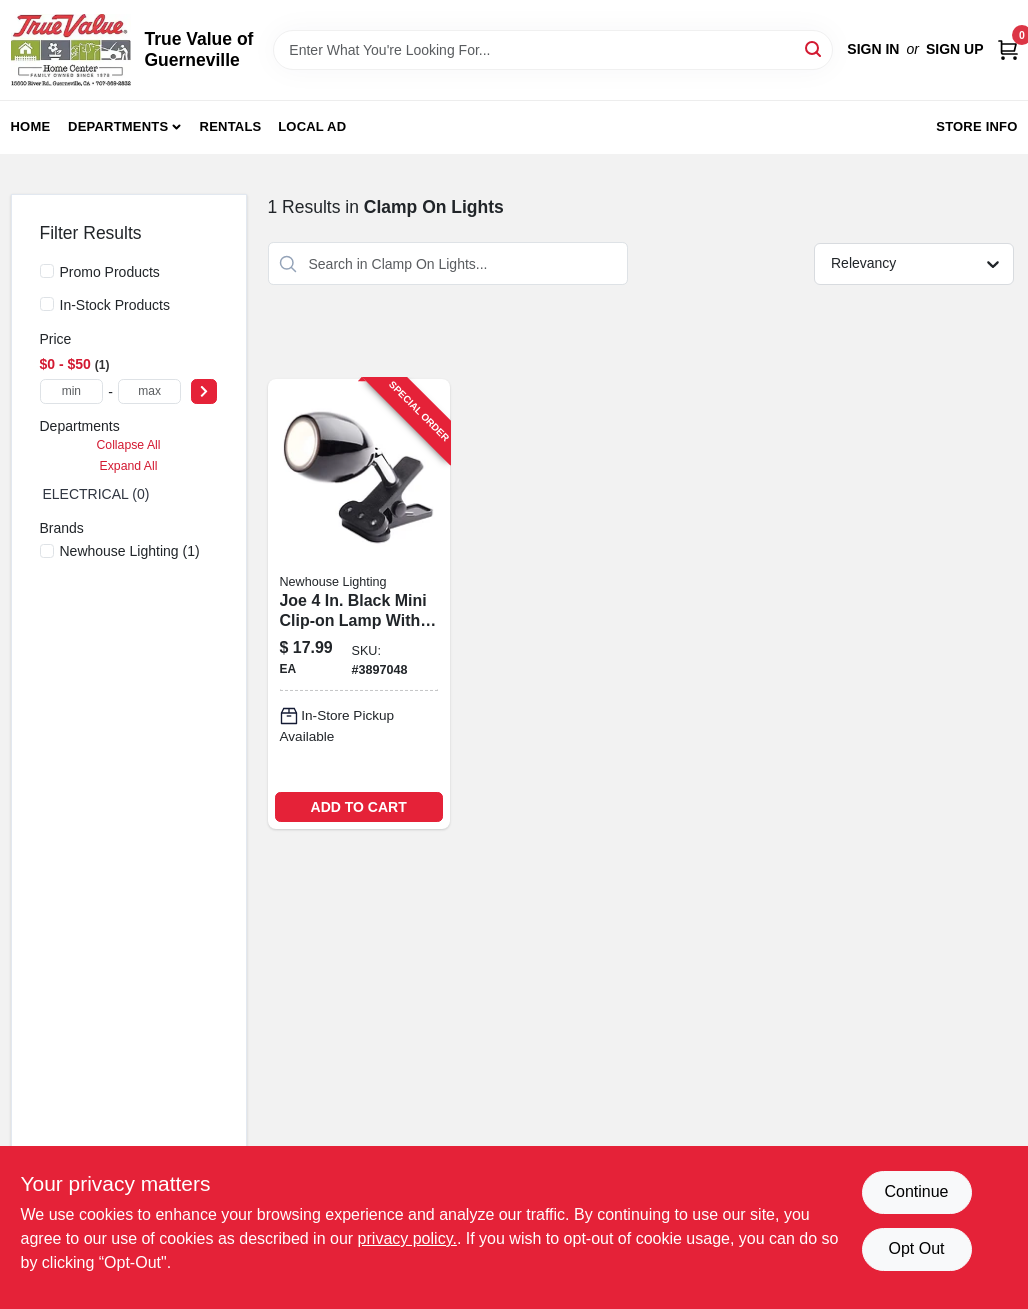 This screenshot has width=1028, height=1309. What do you see at coordinates (553, 50) in the screenshot?
I see `[Search Term]` at bounding box center [553, 50].